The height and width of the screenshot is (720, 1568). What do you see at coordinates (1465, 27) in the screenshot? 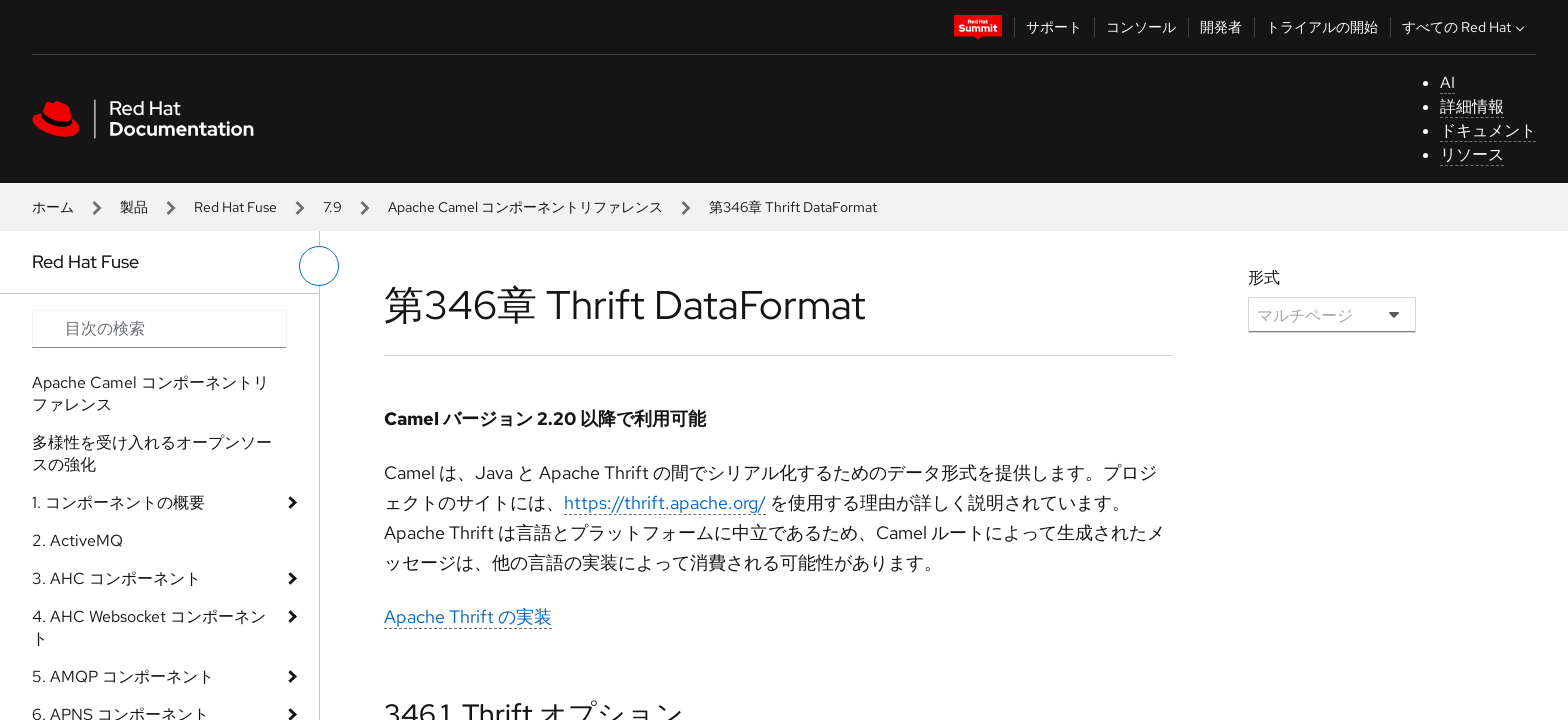
I see `すべての Red Hat` at bounding box center [1465, 27].